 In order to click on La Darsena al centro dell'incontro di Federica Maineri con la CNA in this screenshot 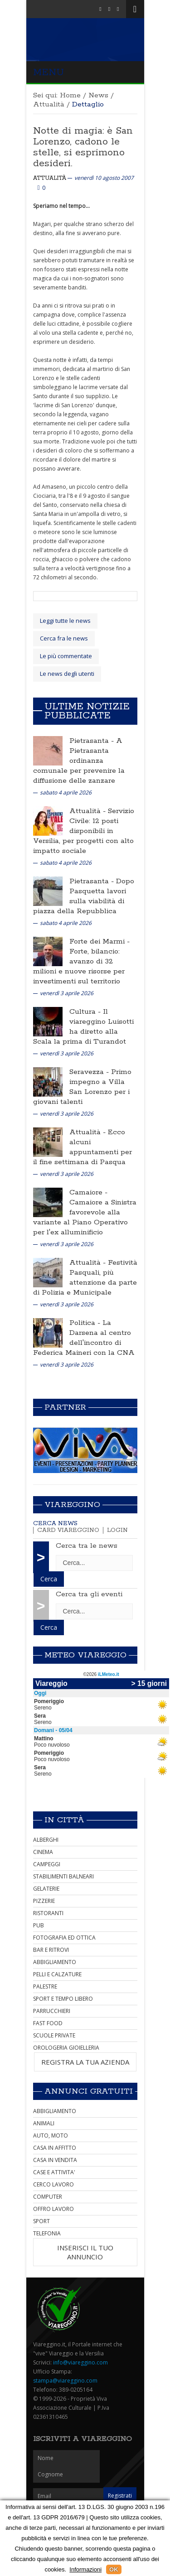, I will do `click(84, 1338)`.